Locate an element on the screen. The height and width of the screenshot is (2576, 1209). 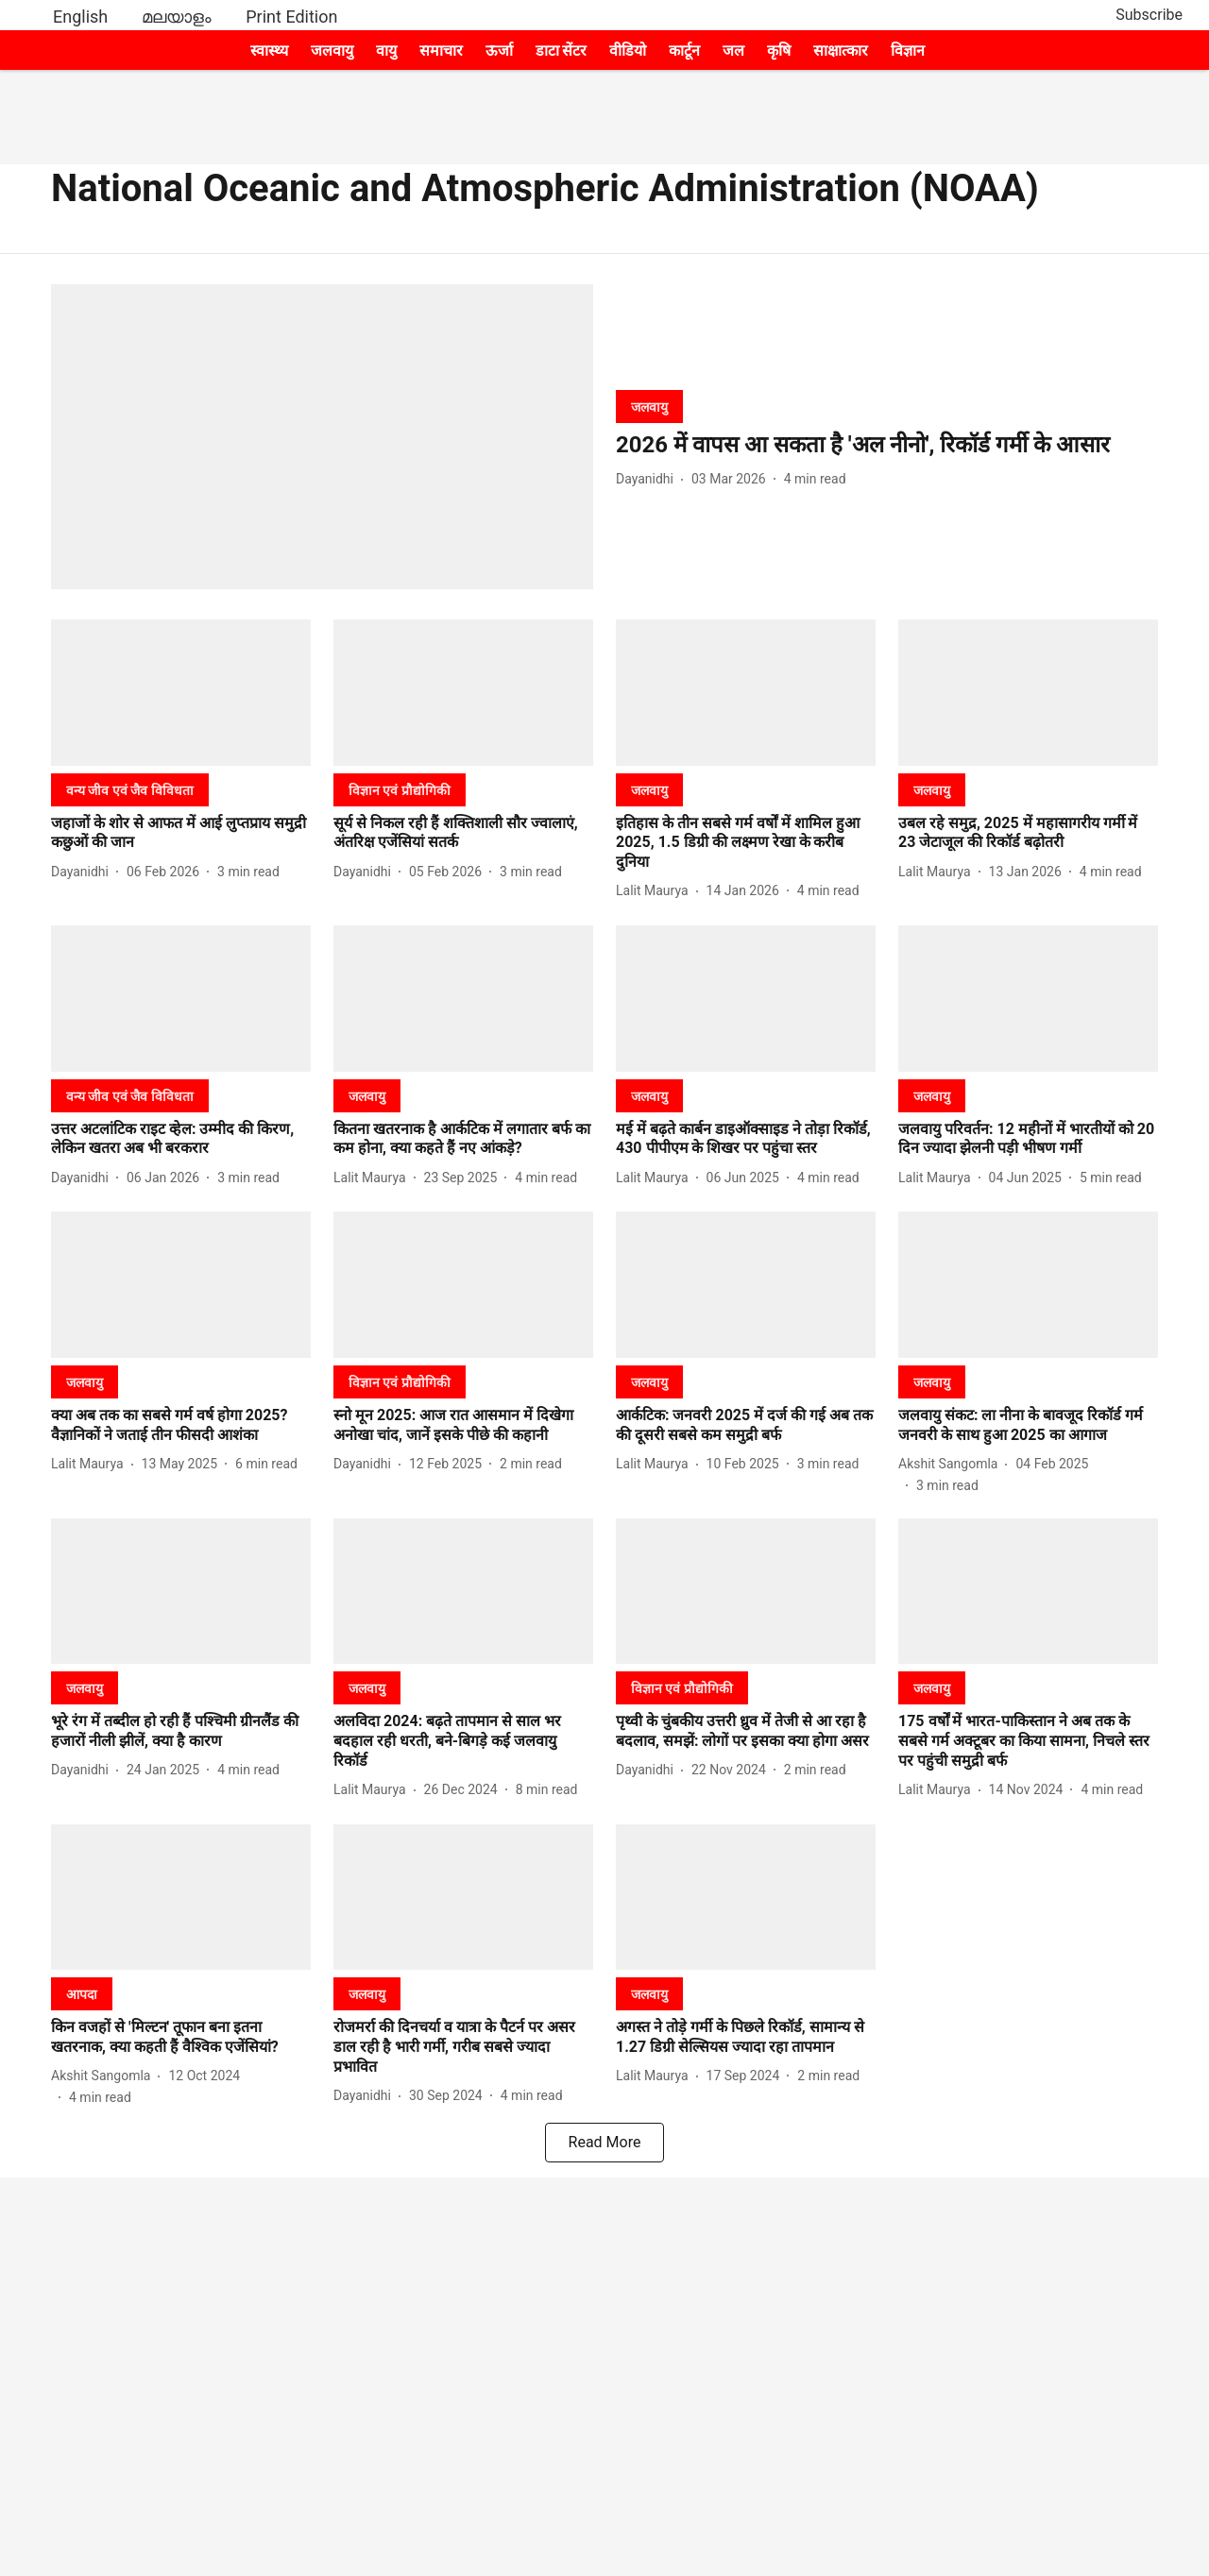
[headline] is located at coordinates (887, 445).